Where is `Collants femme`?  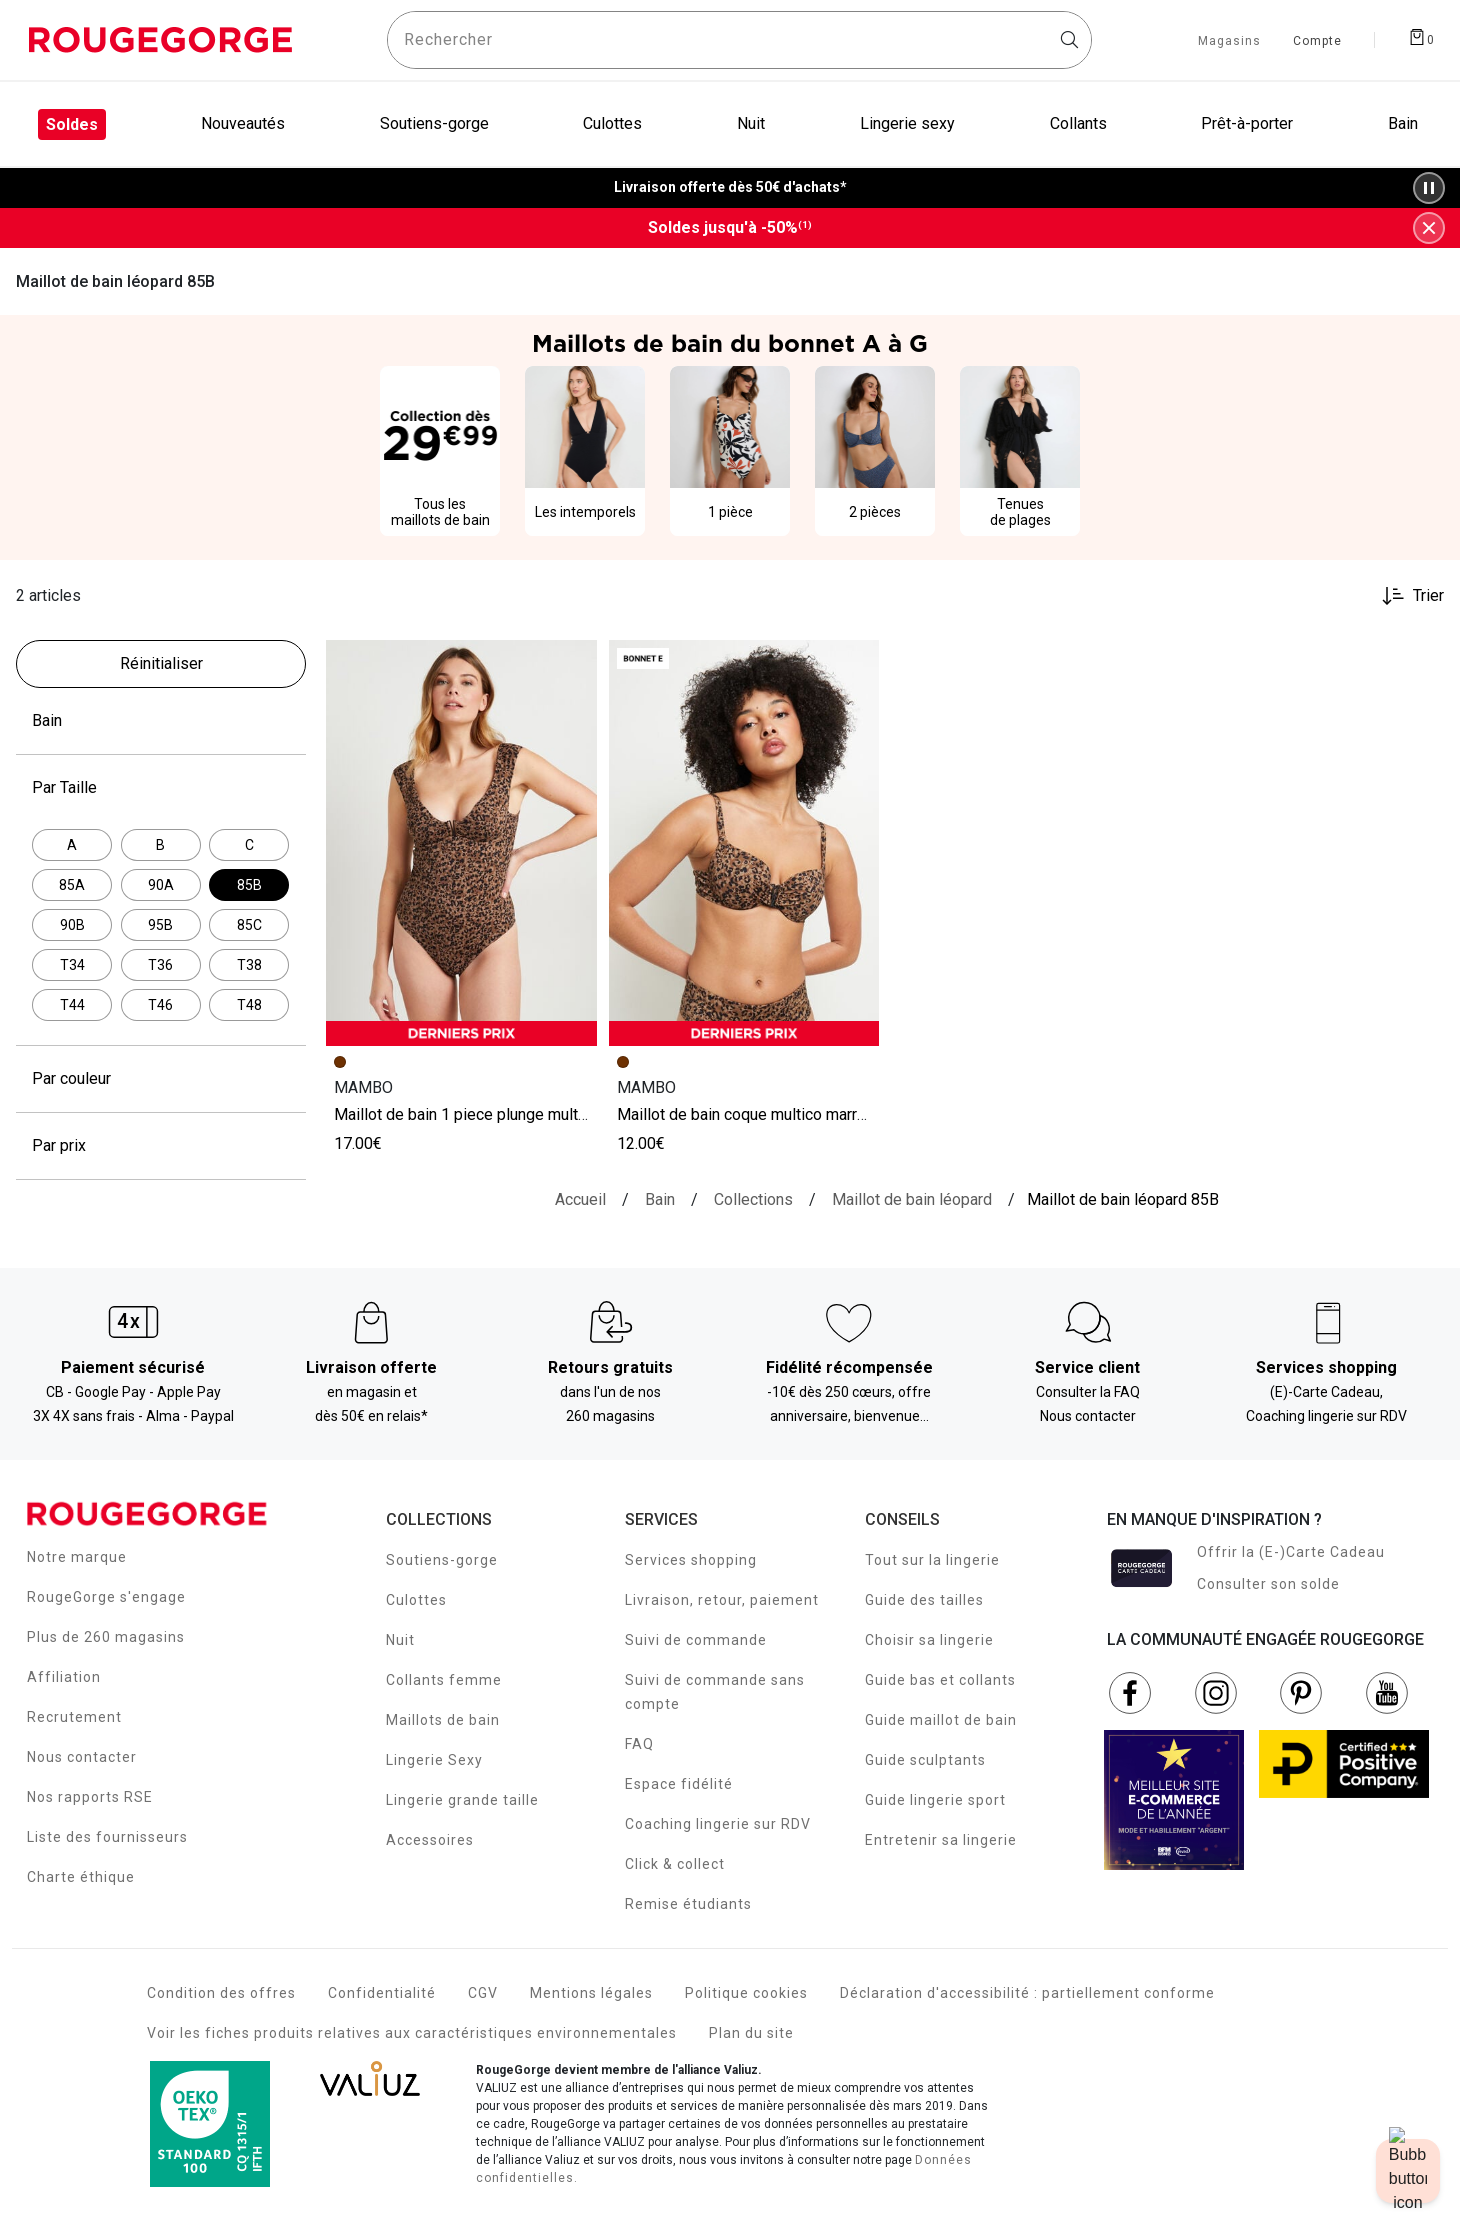
Collants femme is located at coordinates (444, 1680).